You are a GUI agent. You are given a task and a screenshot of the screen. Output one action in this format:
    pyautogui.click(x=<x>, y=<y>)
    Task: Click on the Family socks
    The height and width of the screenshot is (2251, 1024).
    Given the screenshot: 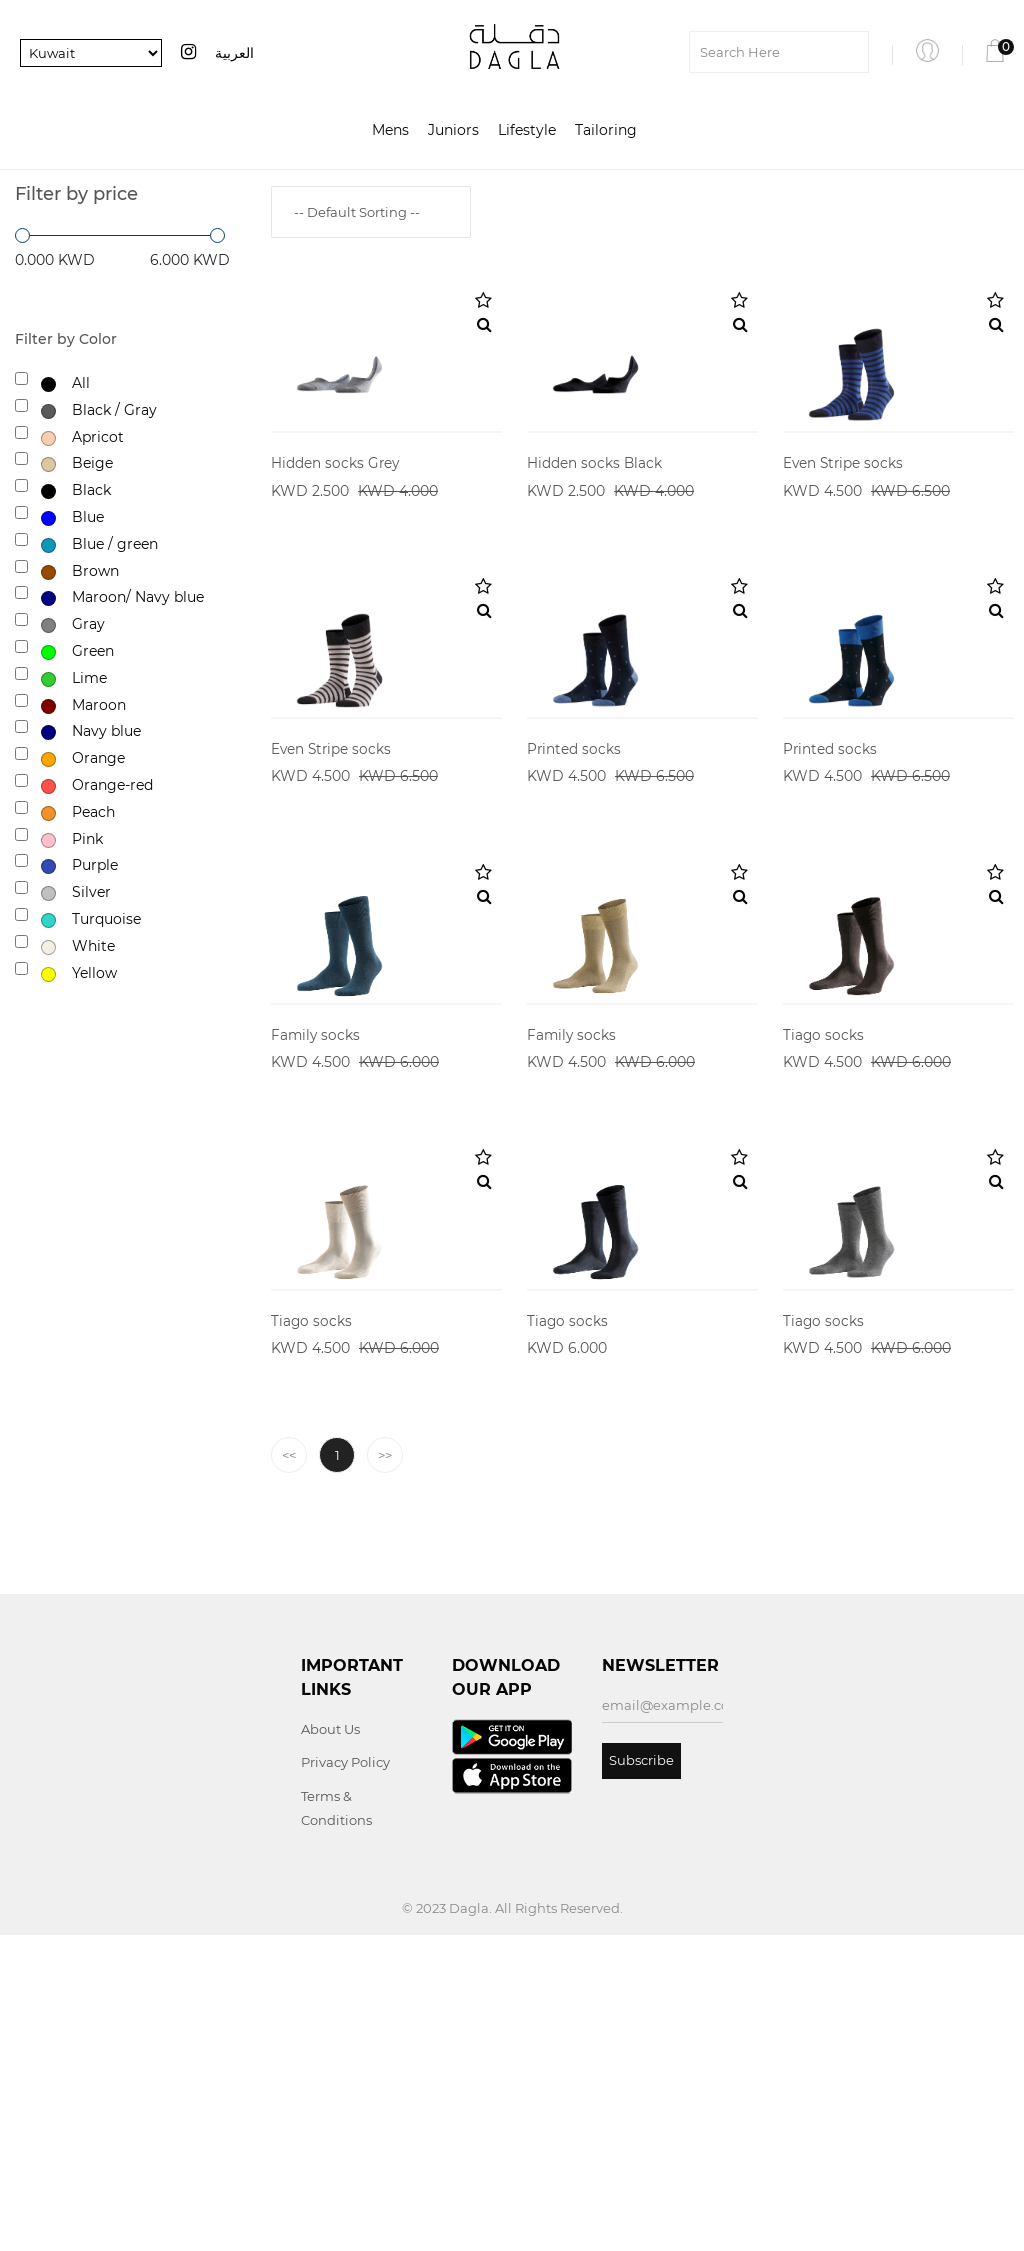 What is the action you would take?
    pyautogui.click(x=316, y=1271)
    